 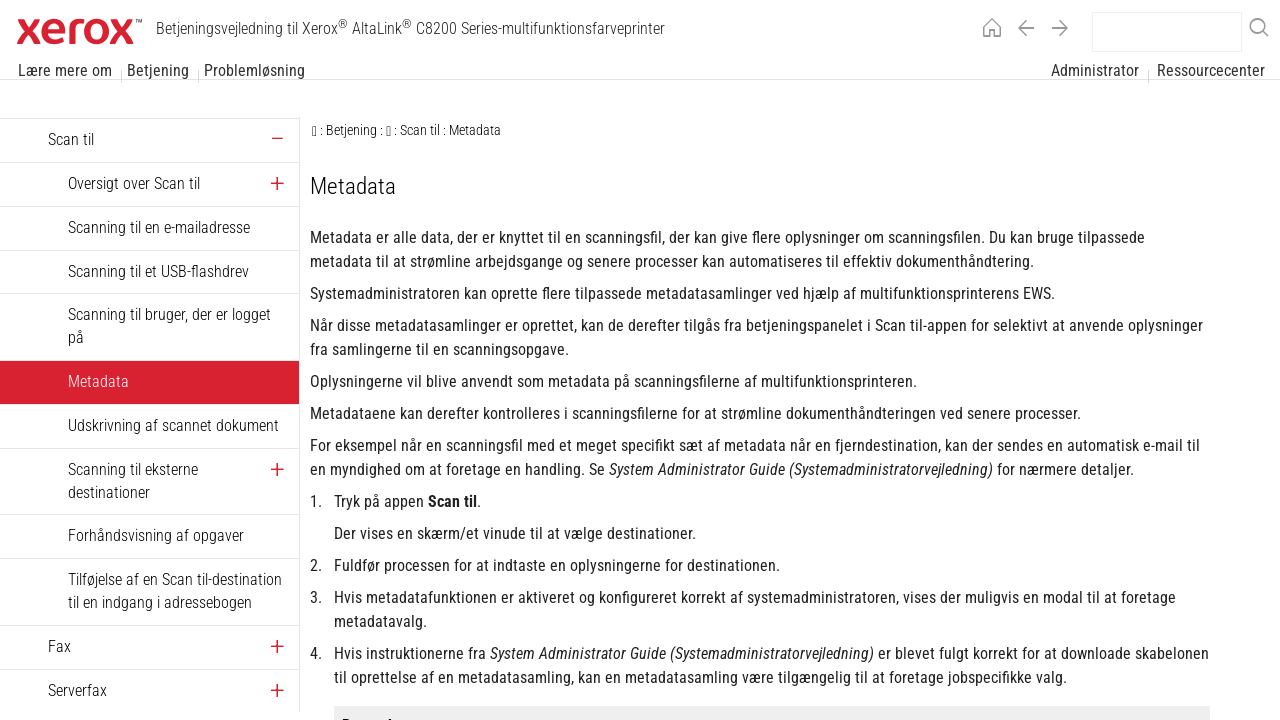 I want to click on Fax, so click(x=59, y=646).